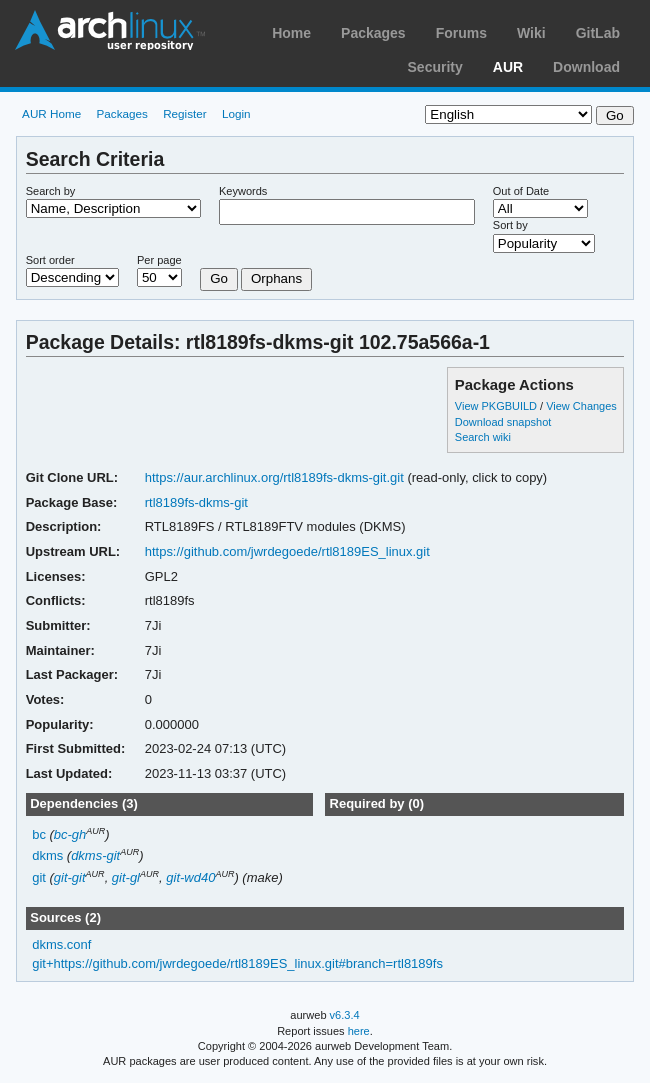 Image resolution: width=650 pixels, height=1083 pixels. What do you see at coordinates (510, 225) in the screenshot?
I see `Sort by` at bounding box center [510, 225].